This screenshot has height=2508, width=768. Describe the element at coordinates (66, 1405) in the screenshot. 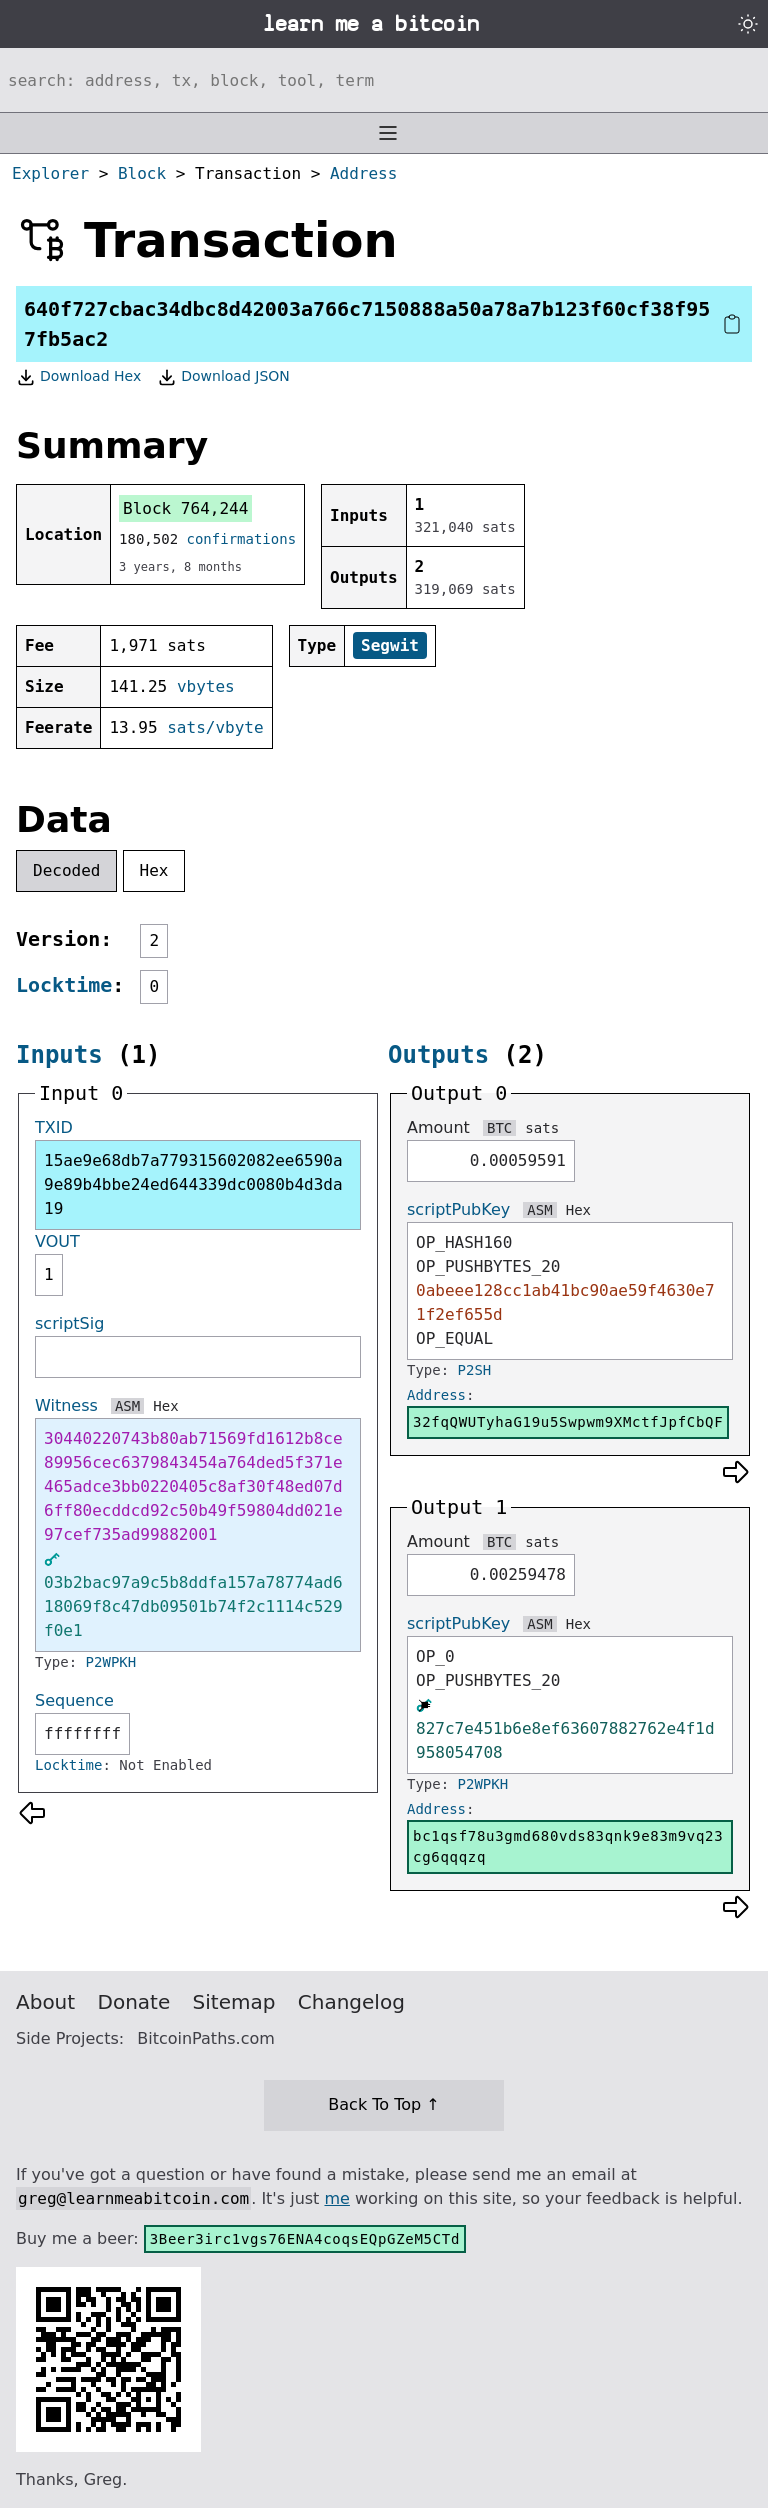

I see `Witness` at that location.